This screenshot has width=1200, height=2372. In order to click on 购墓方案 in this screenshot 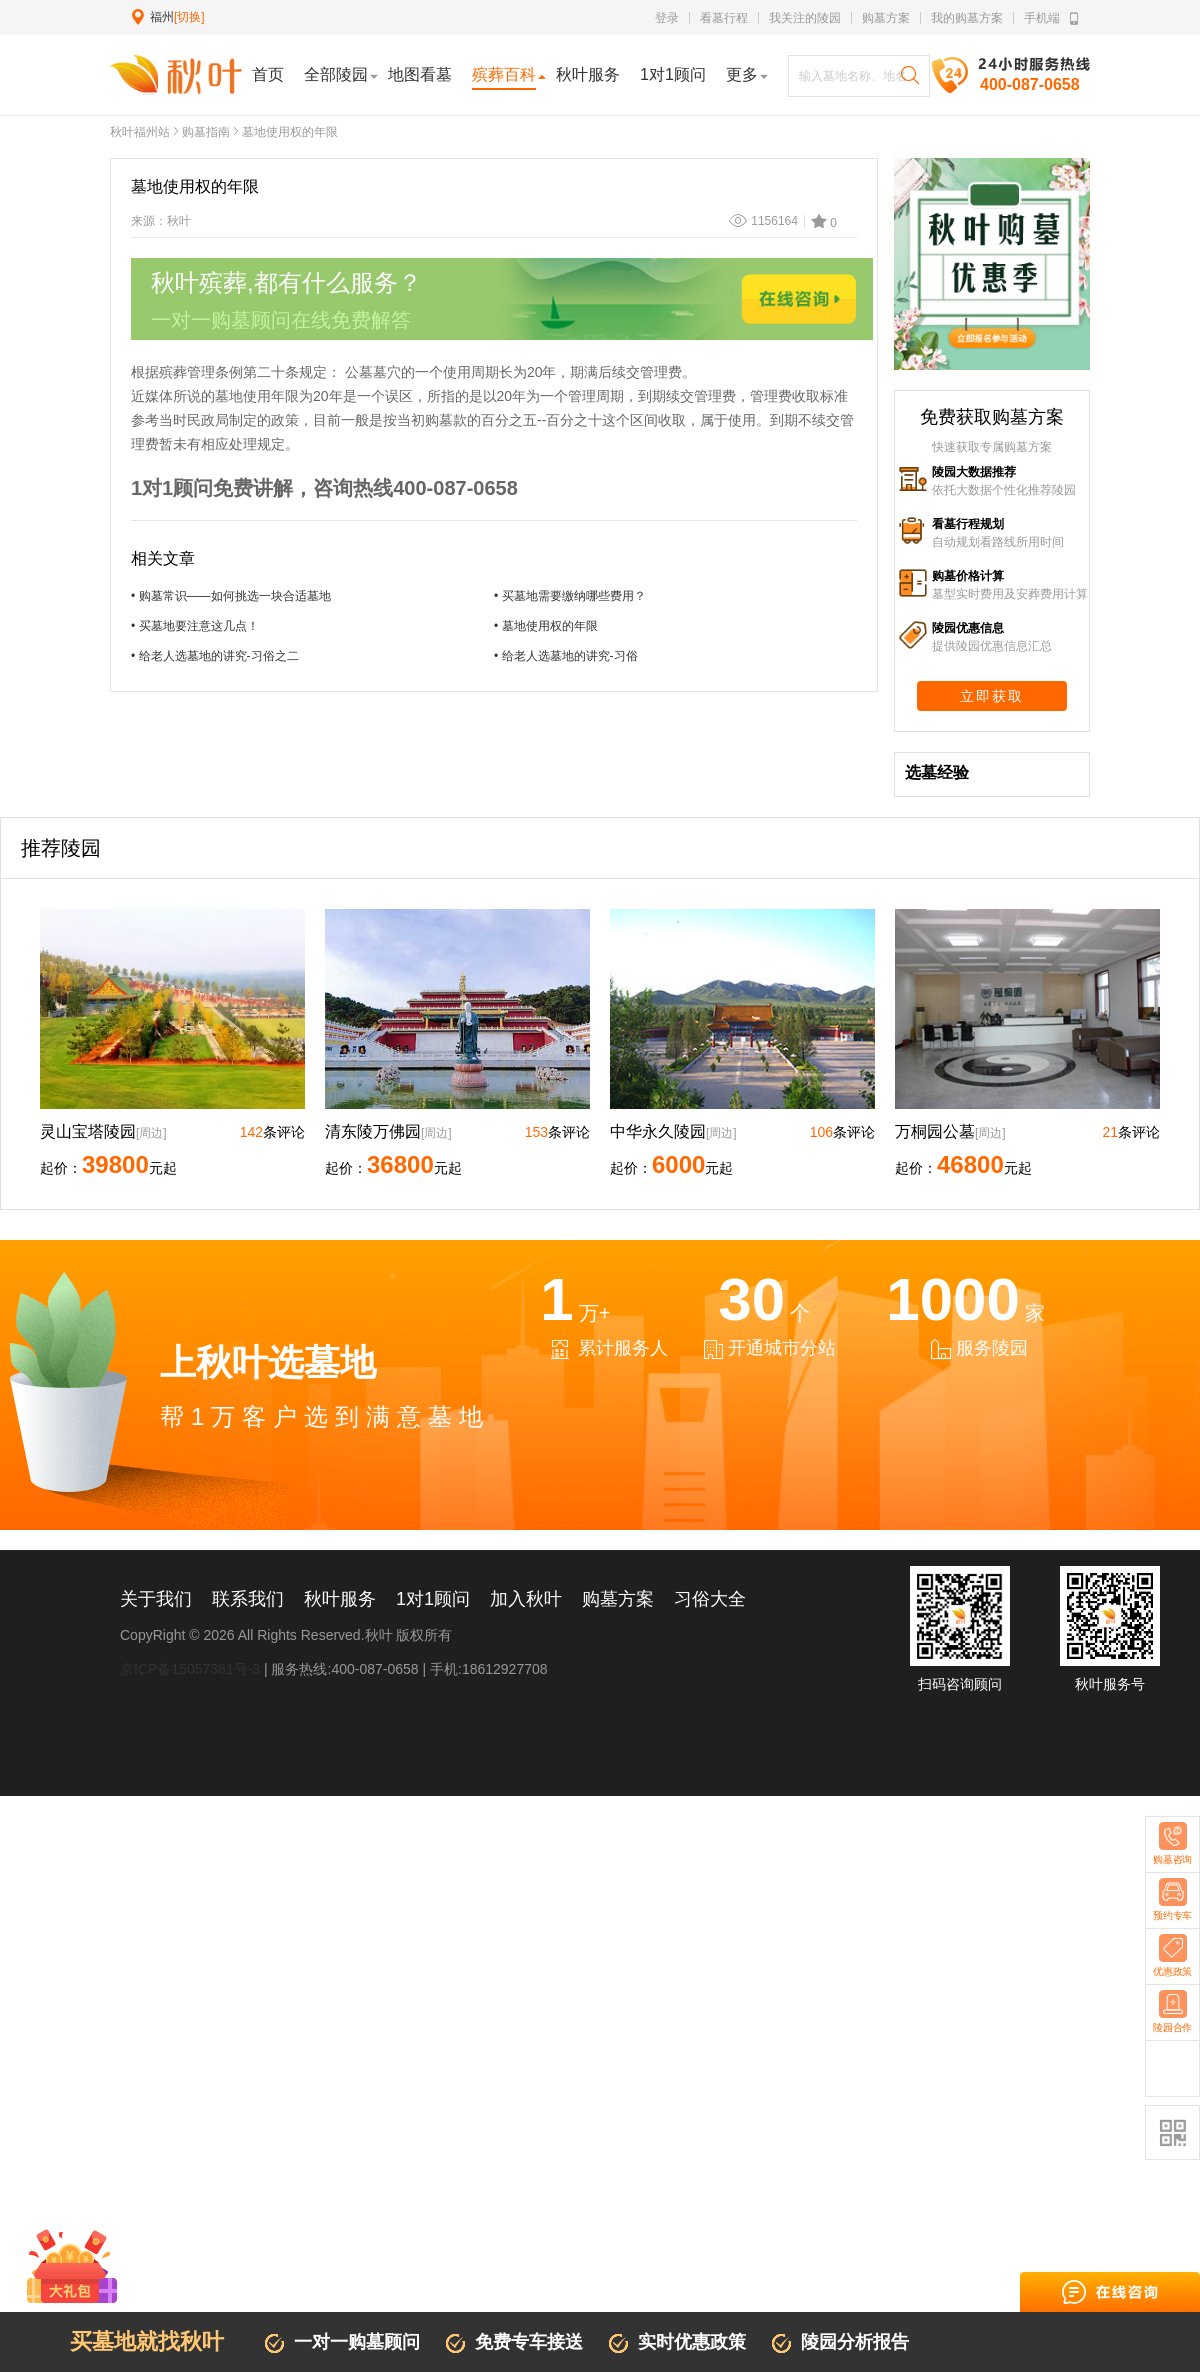, I will do `click(886, 18)`.